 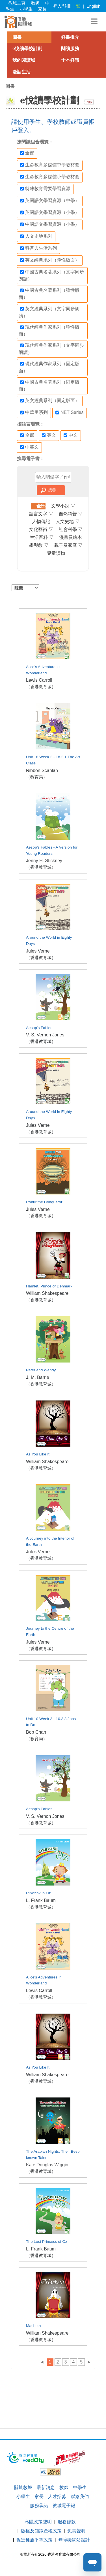 What do you see at coordinates (34, 2539) in the screenshot?
I see `促進種族平等政策` at bounding box center [34, 2539].